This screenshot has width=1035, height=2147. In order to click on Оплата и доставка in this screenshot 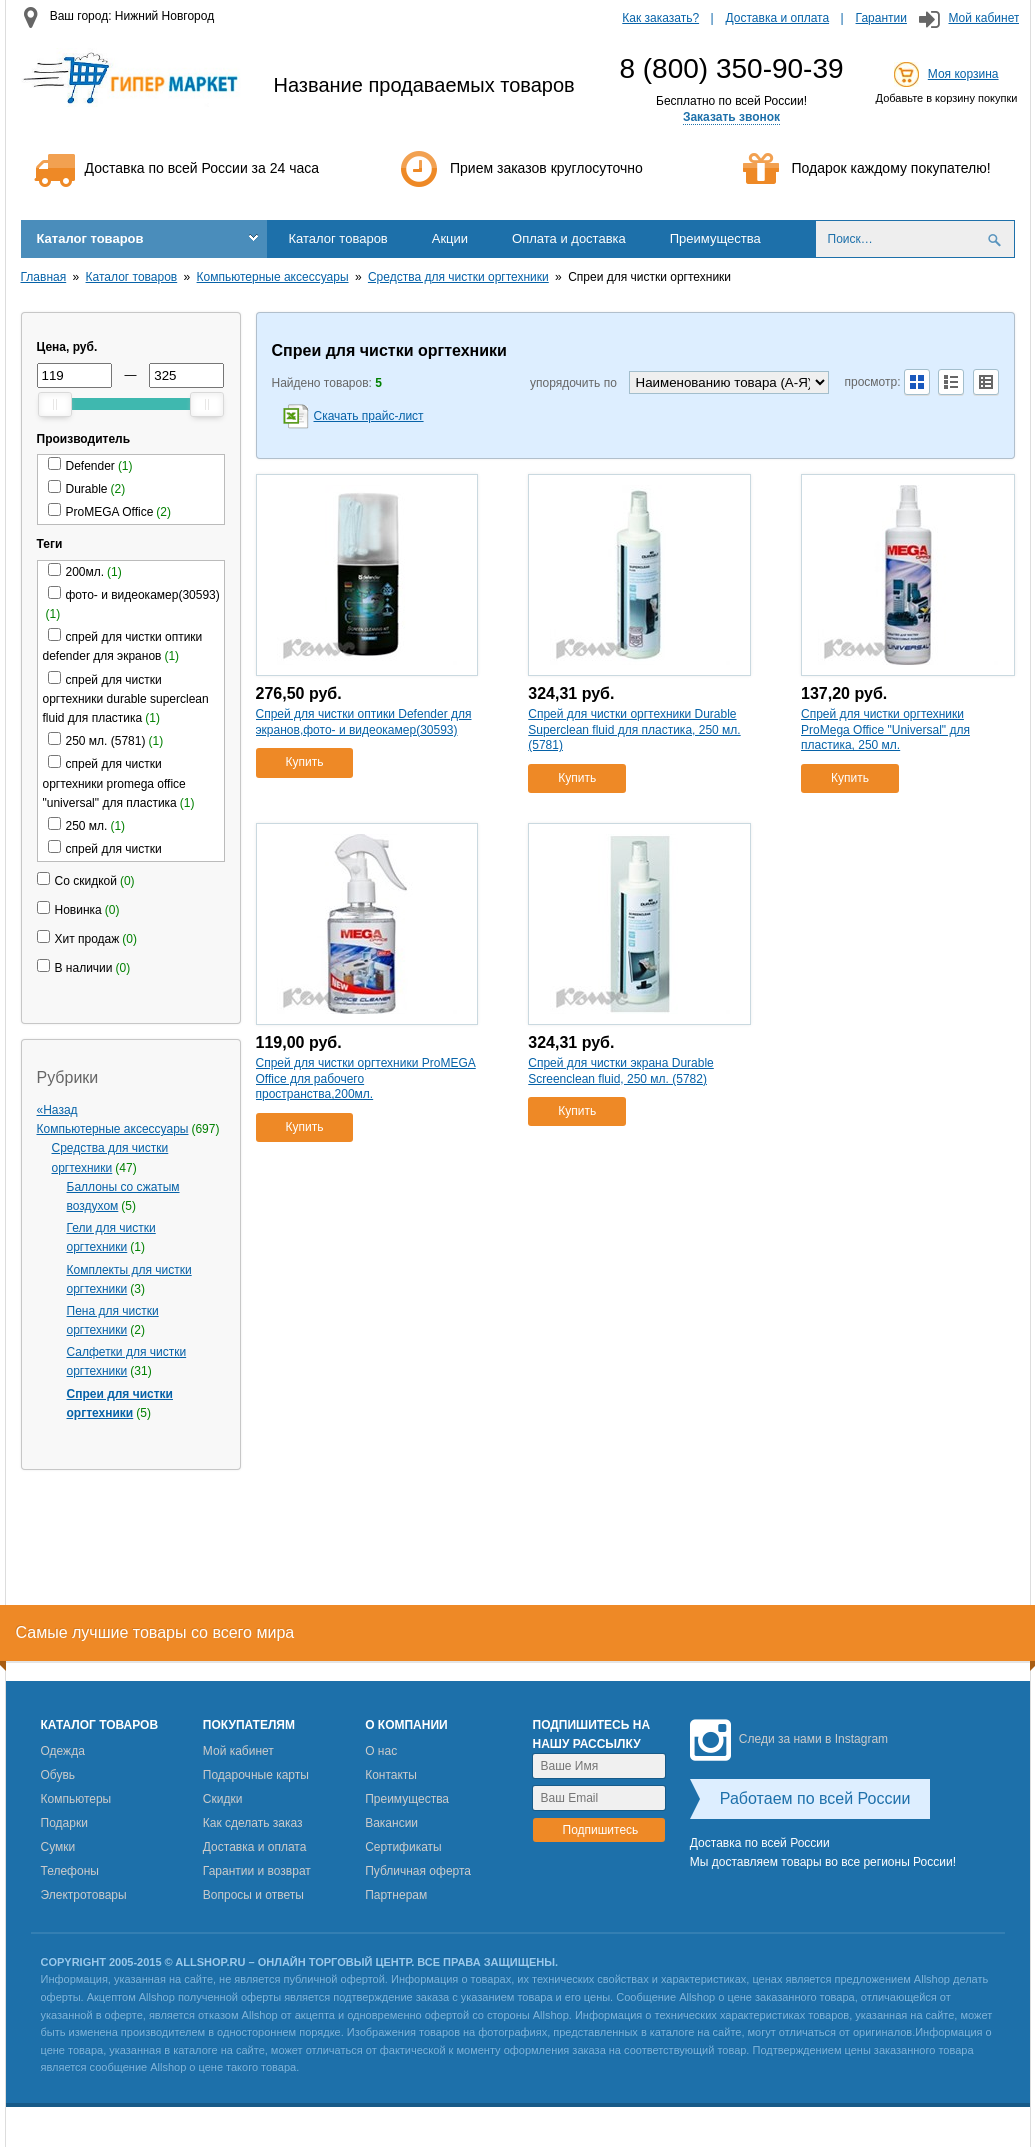, I will do `click(569, 238)`.